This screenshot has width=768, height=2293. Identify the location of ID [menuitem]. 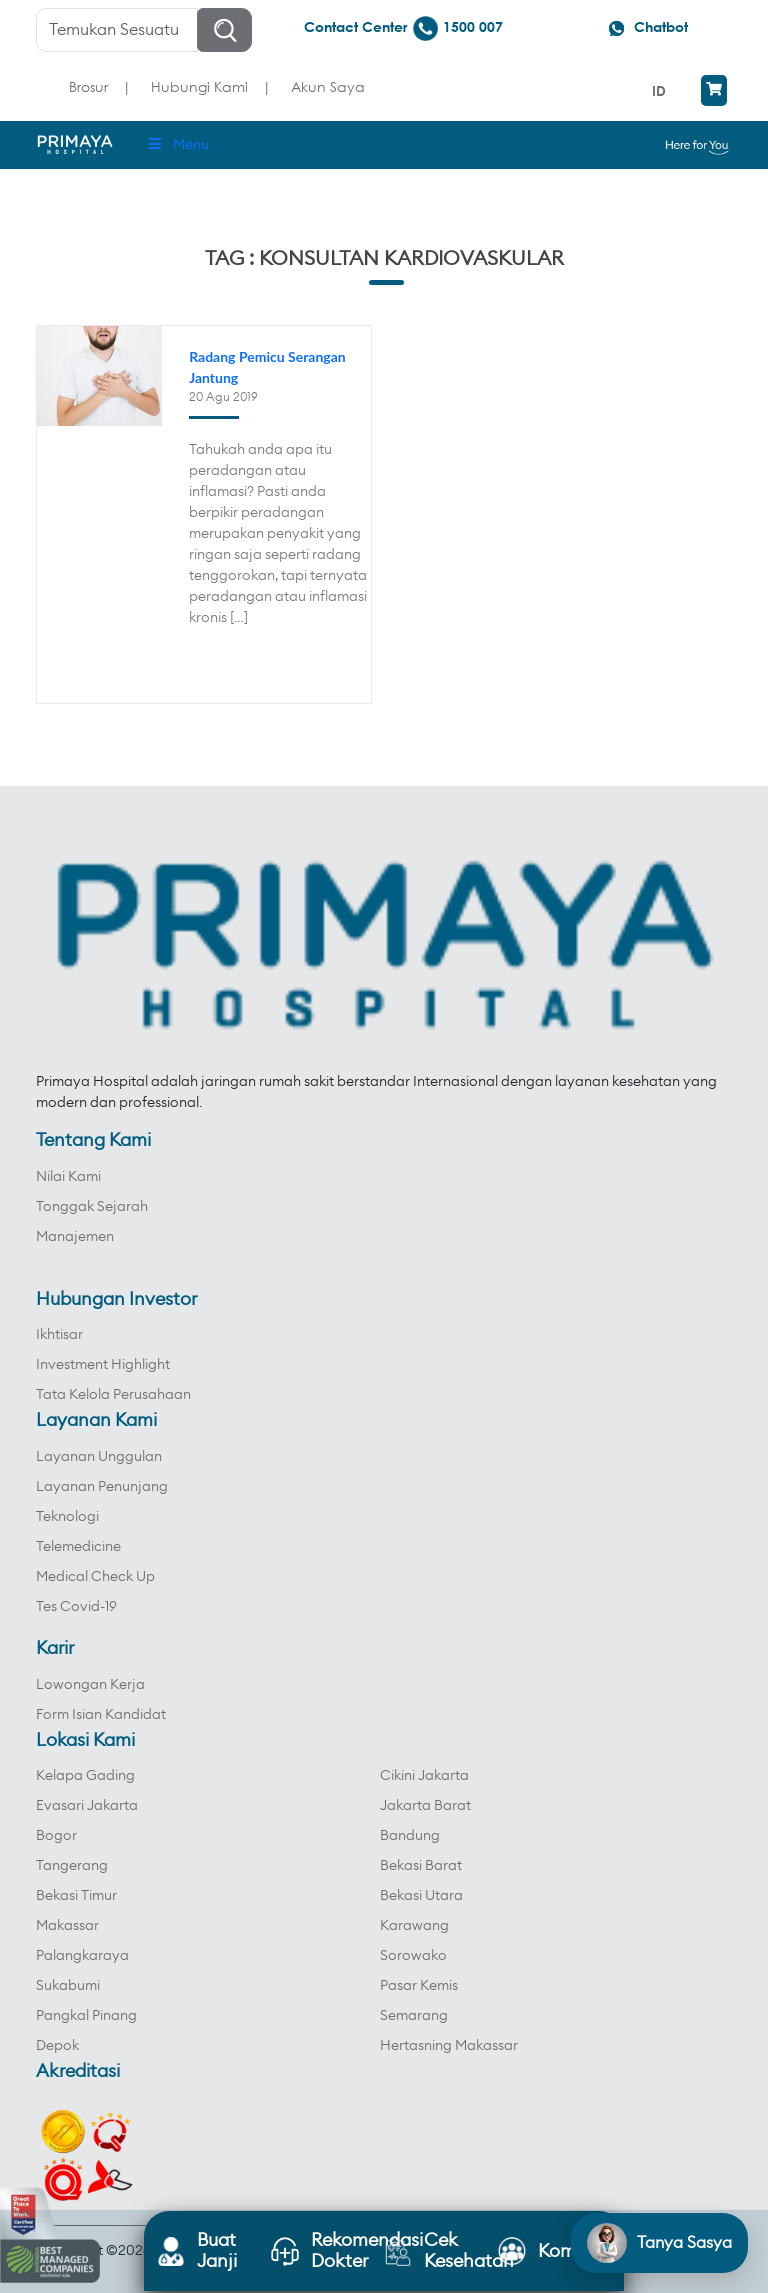
(659, 90).